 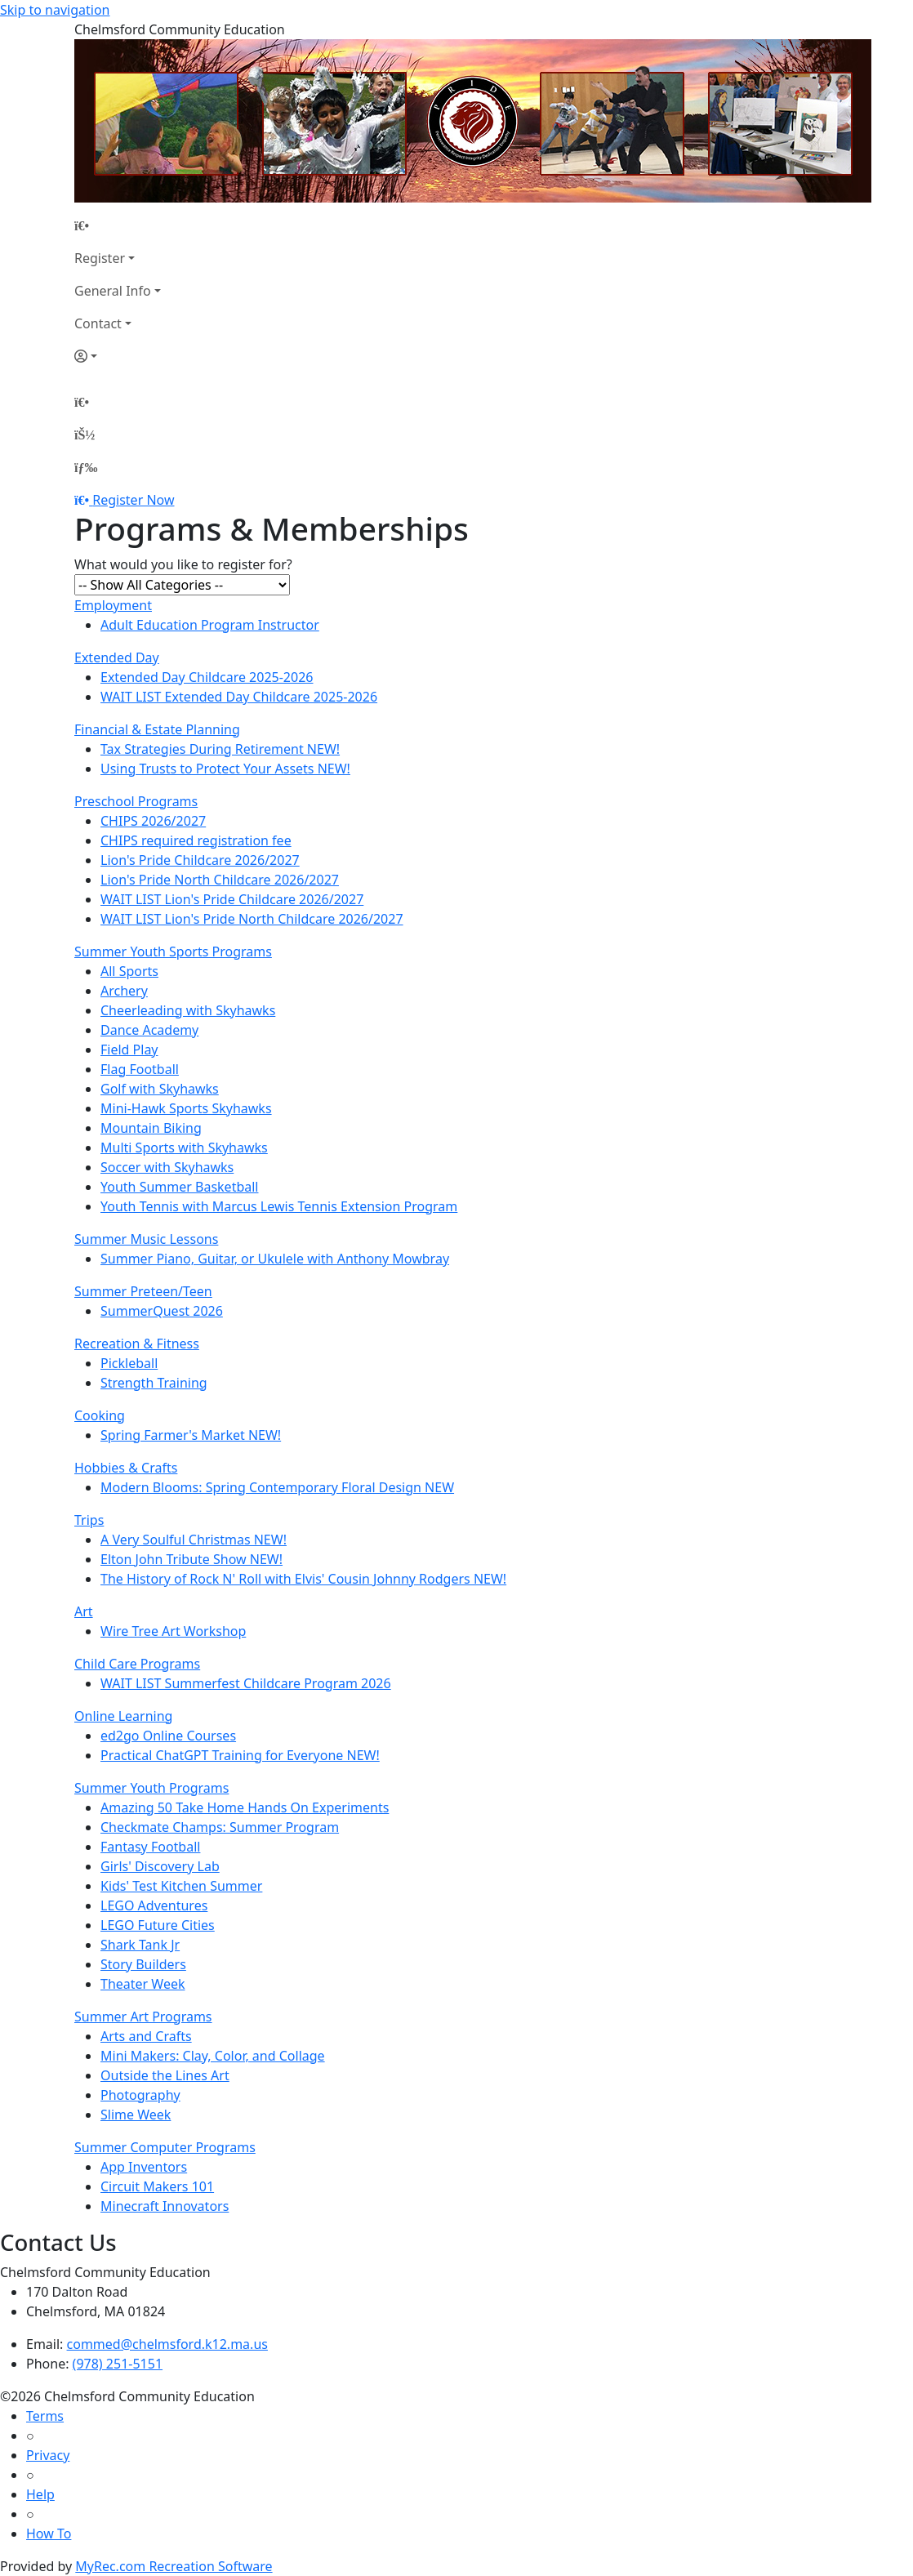 I want to click on Help, so click(x=40, y=2494).